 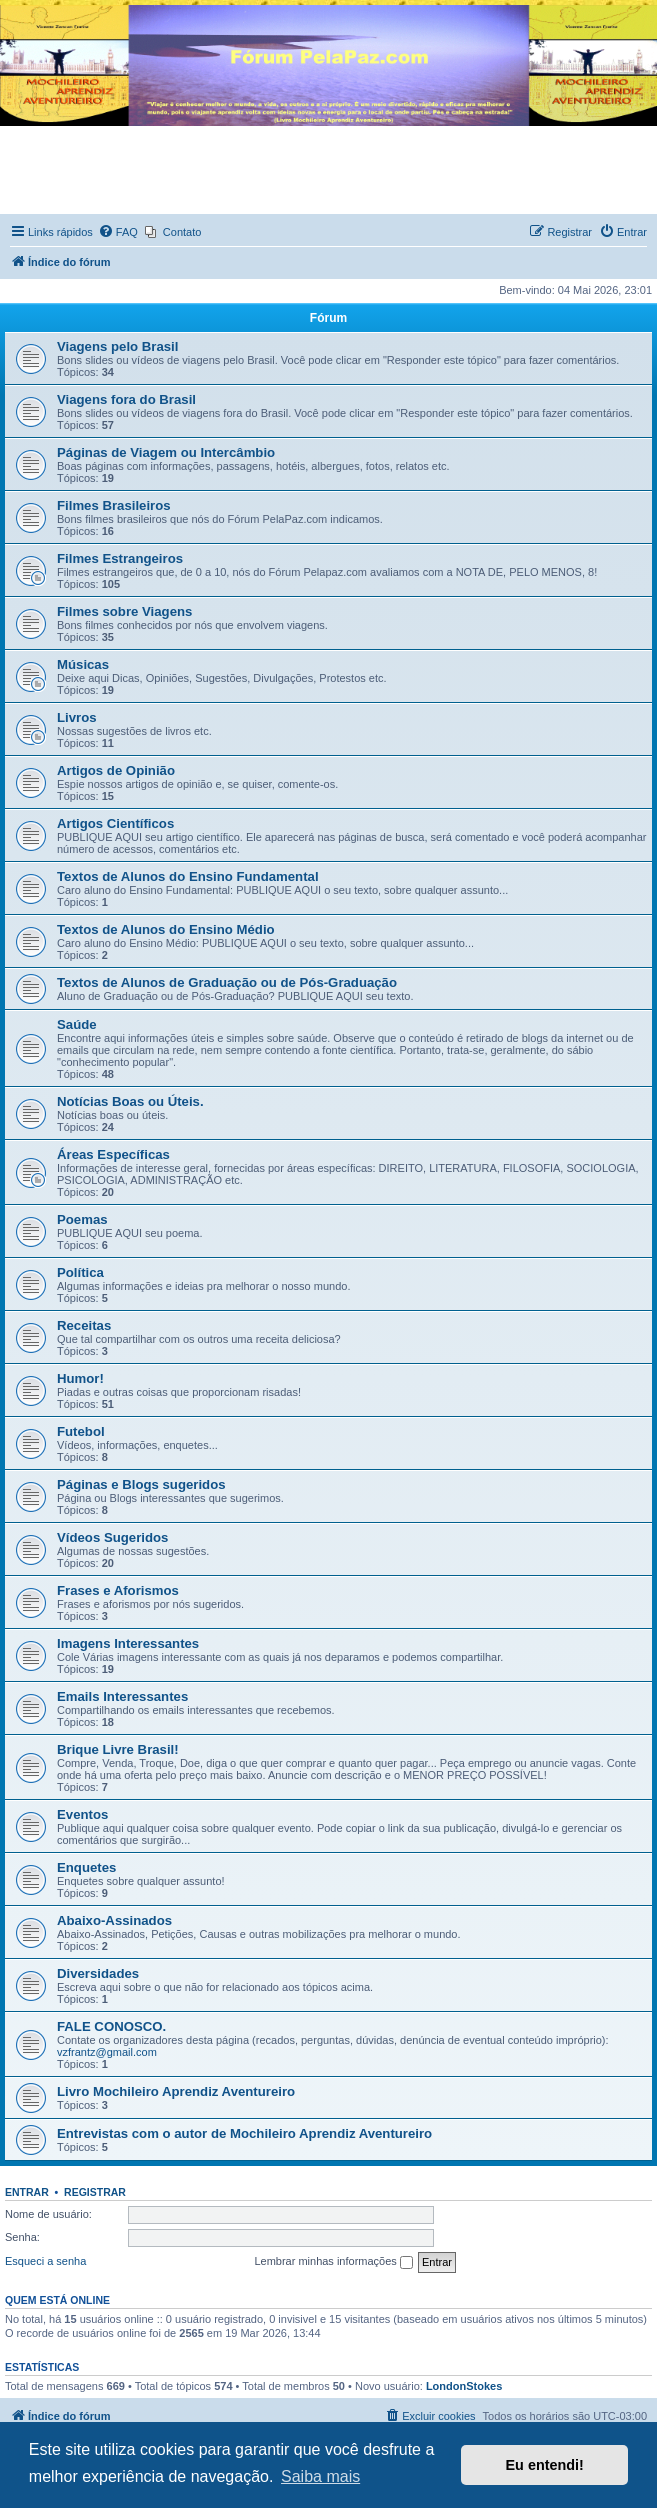 What do you see at coordinates (81, 1431) in the screenshot?
I see `Futebol` at bounding box center [81, 1431].